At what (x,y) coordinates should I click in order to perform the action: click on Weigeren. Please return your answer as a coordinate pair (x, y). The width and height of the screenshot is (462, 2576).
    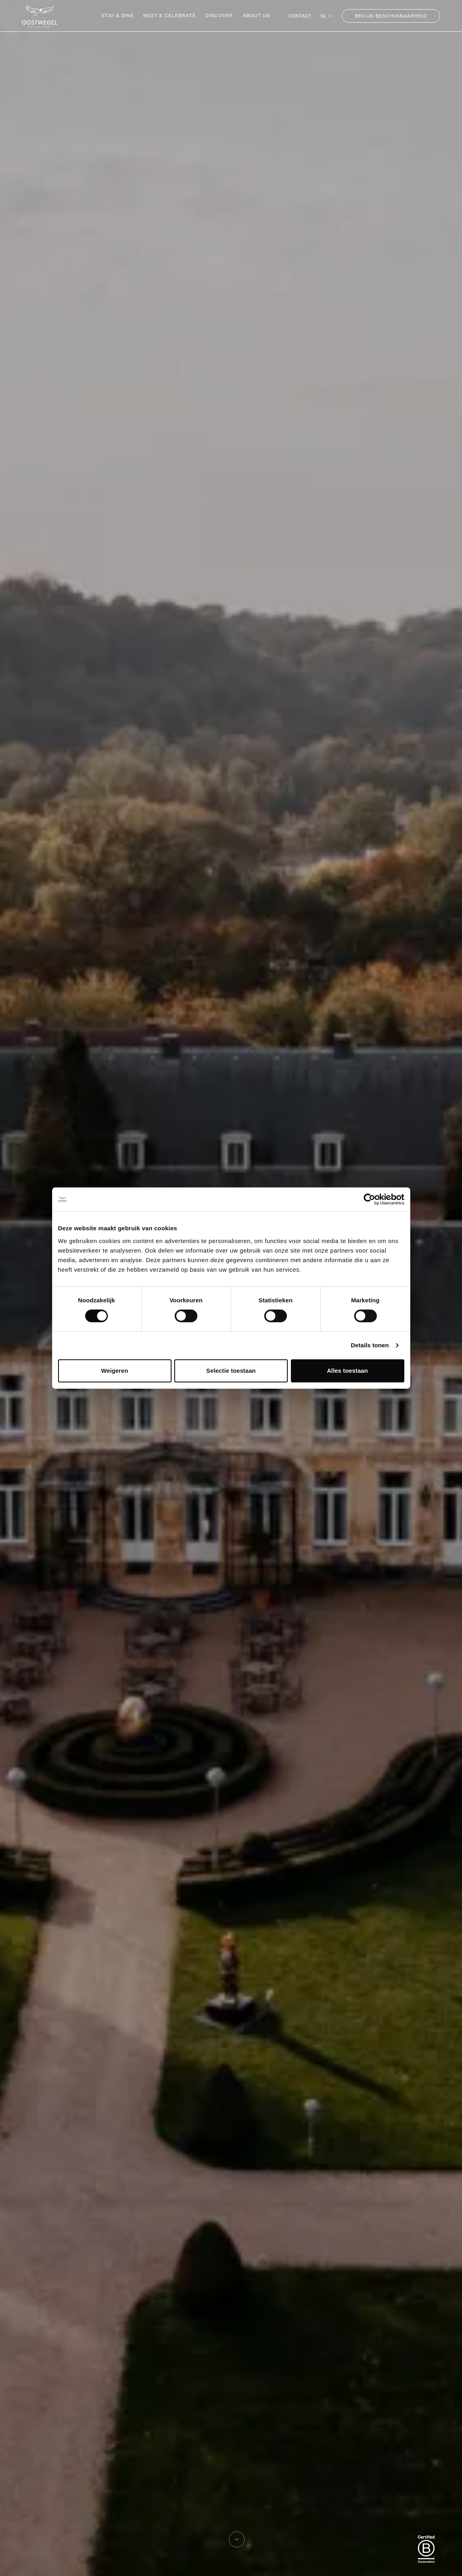
    Looking at the image, I should click on (114, 1370).